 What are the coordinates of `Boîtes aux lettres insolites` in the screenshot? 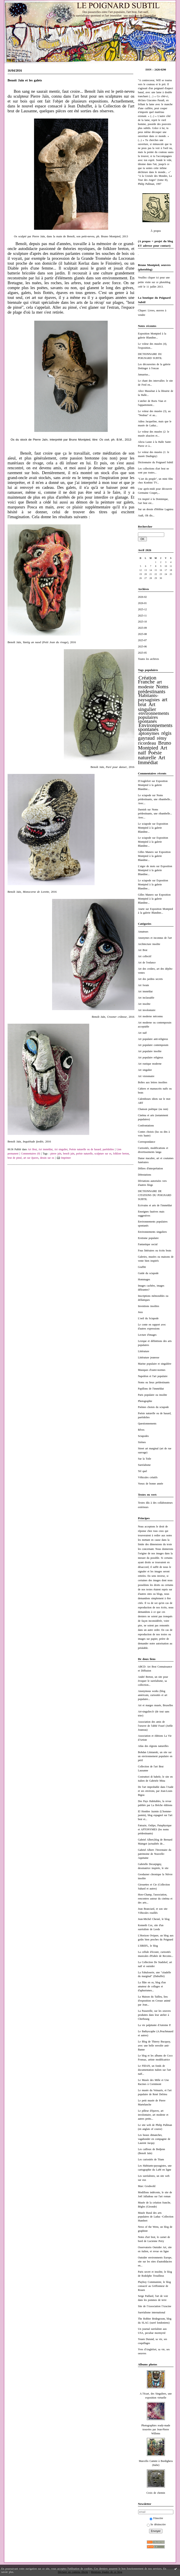 It's located at (152, 1082).